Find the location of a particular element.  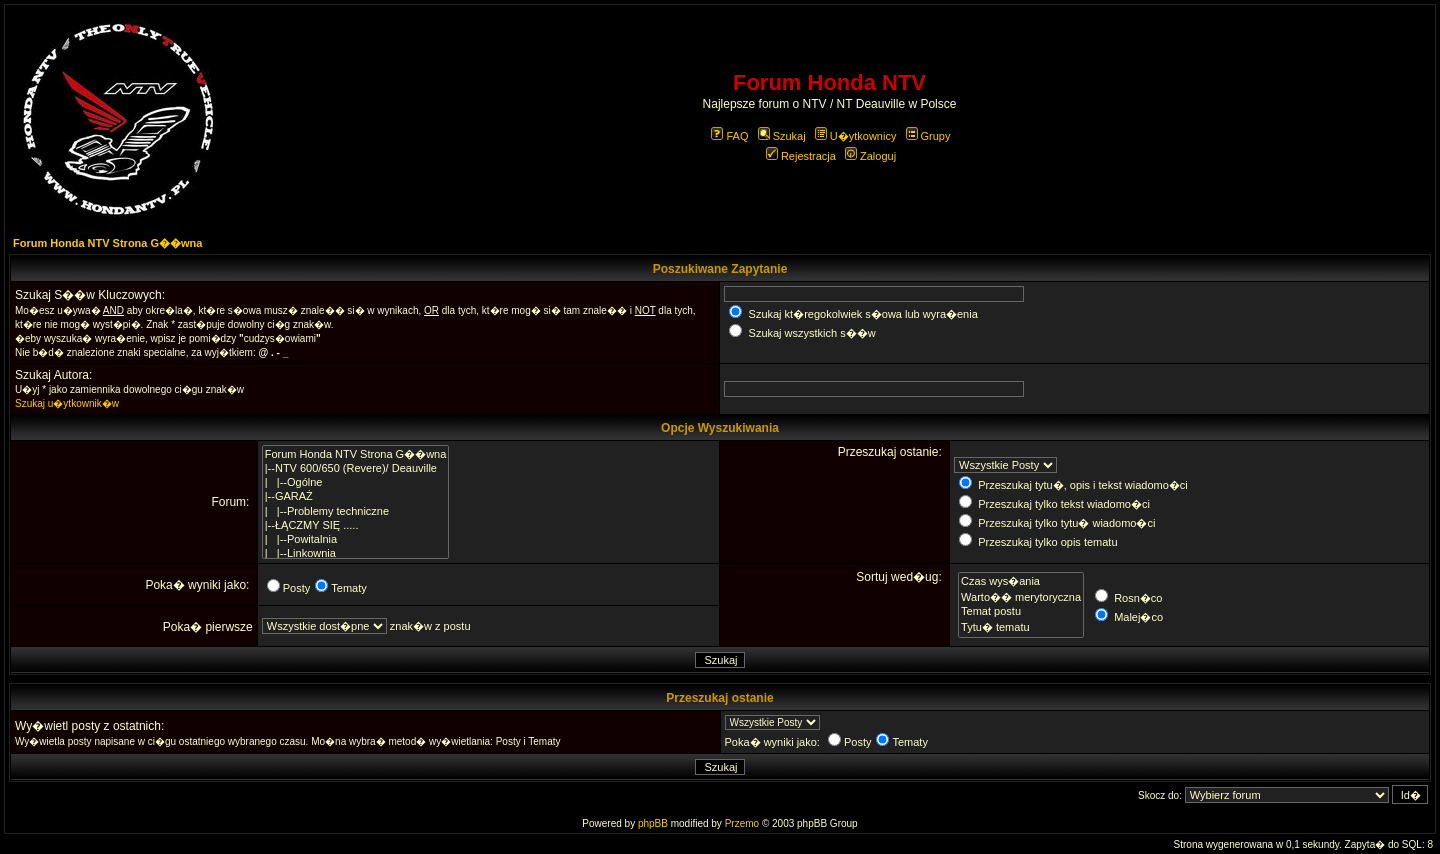

Rejestracja is located at coordinates (801, 156).